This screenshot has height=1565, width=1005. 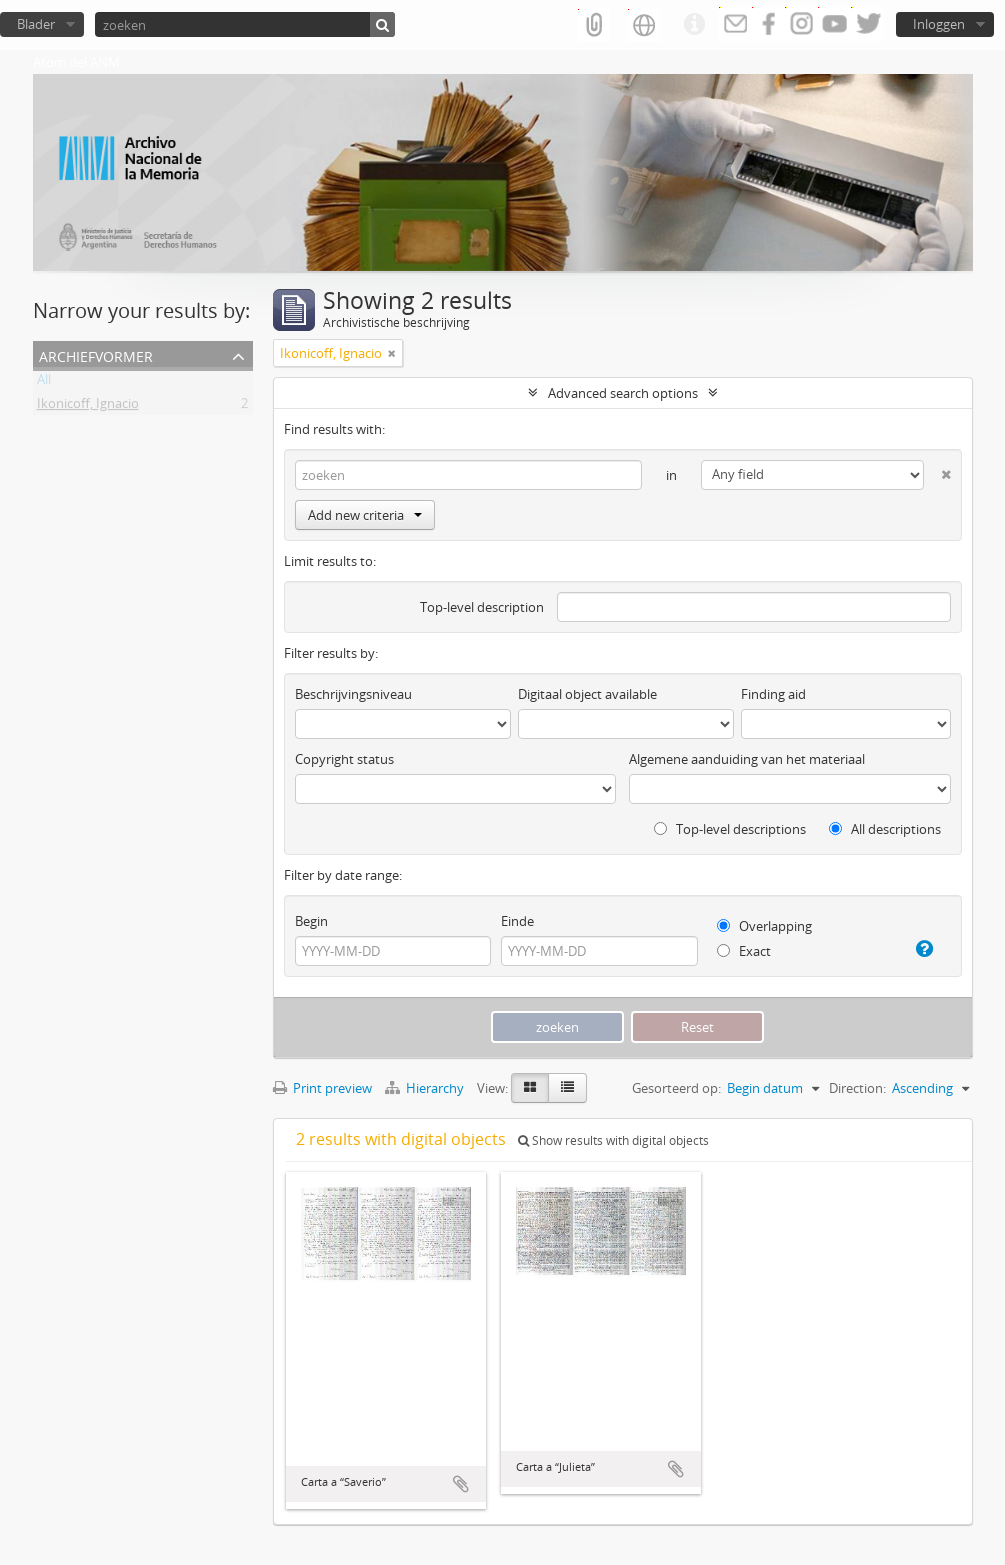 I want to click on Beschrijvingsniveau, so click(x=353, y=694).